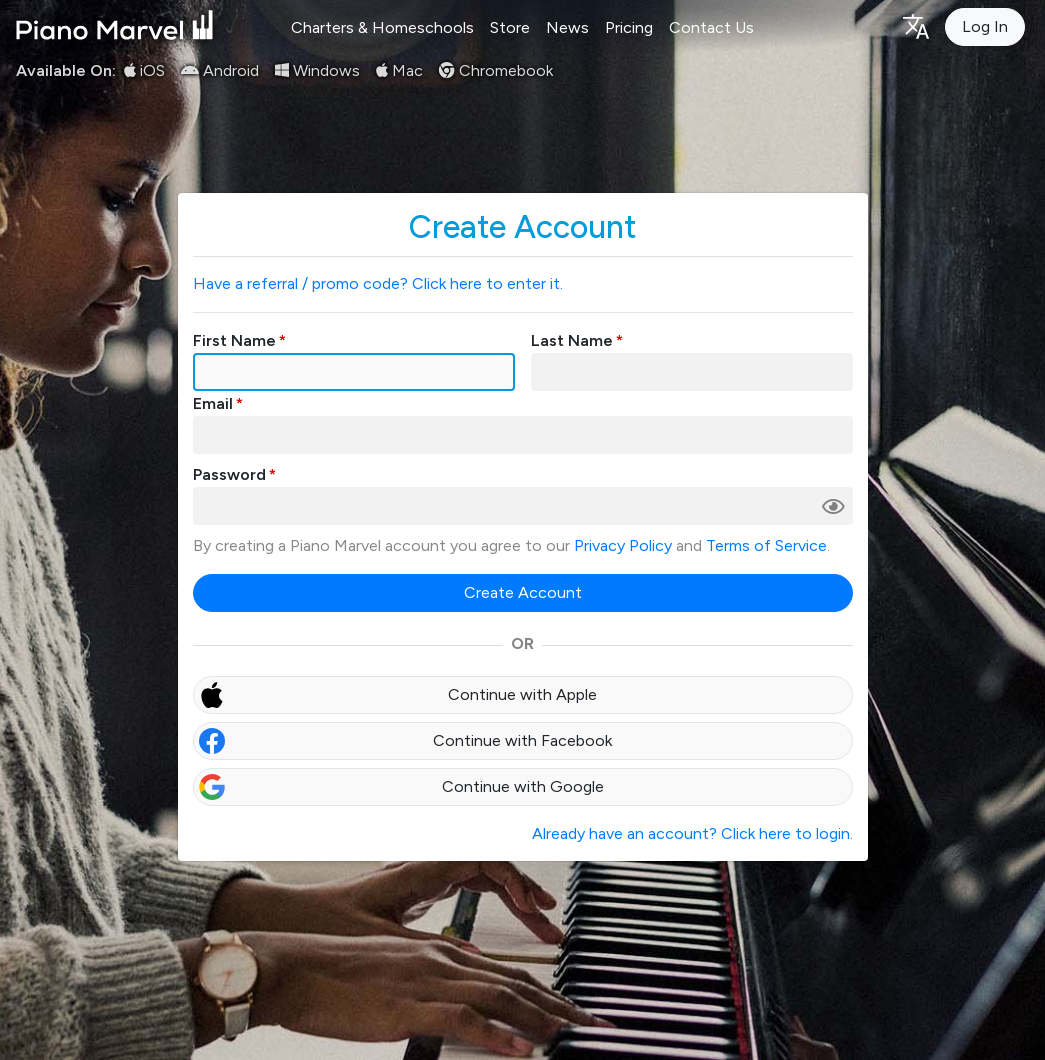 This screenshot has width=1045, height=1060. Describe the element at coordinates (399, 70) in the screenshot. I see `Mac` at that location.